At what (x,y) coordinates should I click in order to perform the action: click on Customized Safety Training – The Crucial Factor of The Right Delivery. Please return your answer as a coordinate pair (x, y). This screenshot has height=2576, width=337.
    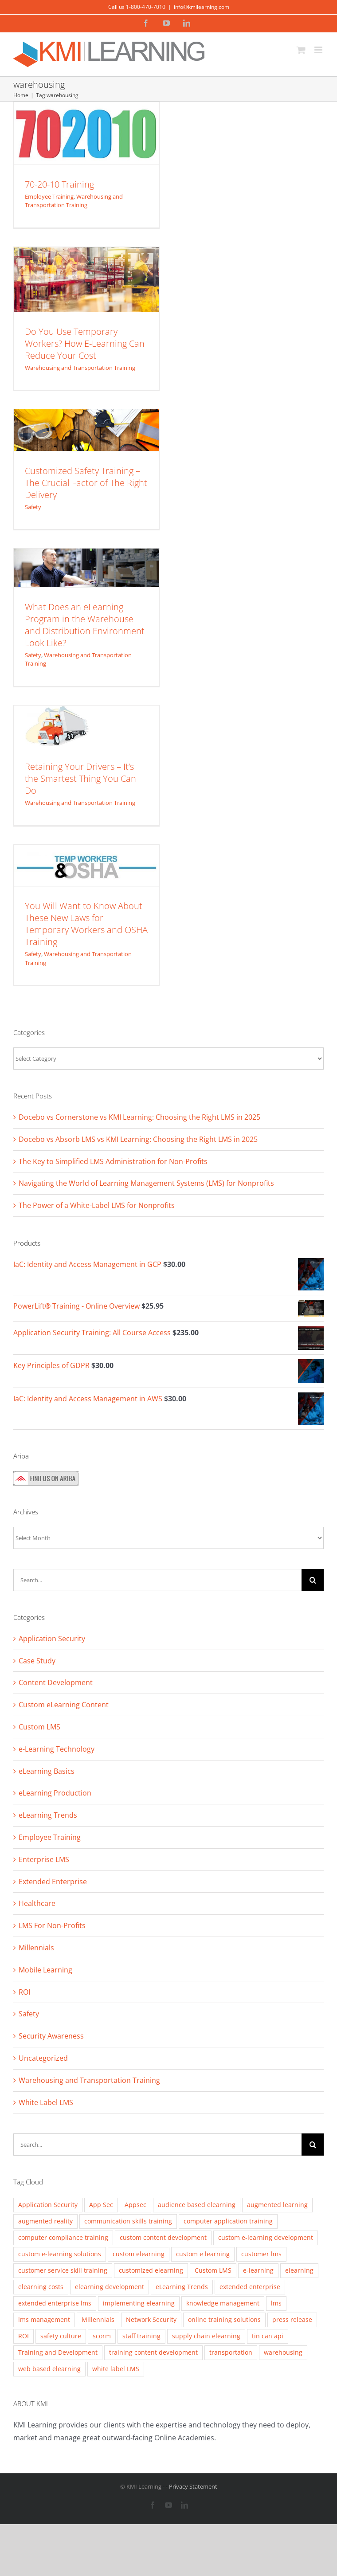
    Looking at the image, I should click on (86, 483).